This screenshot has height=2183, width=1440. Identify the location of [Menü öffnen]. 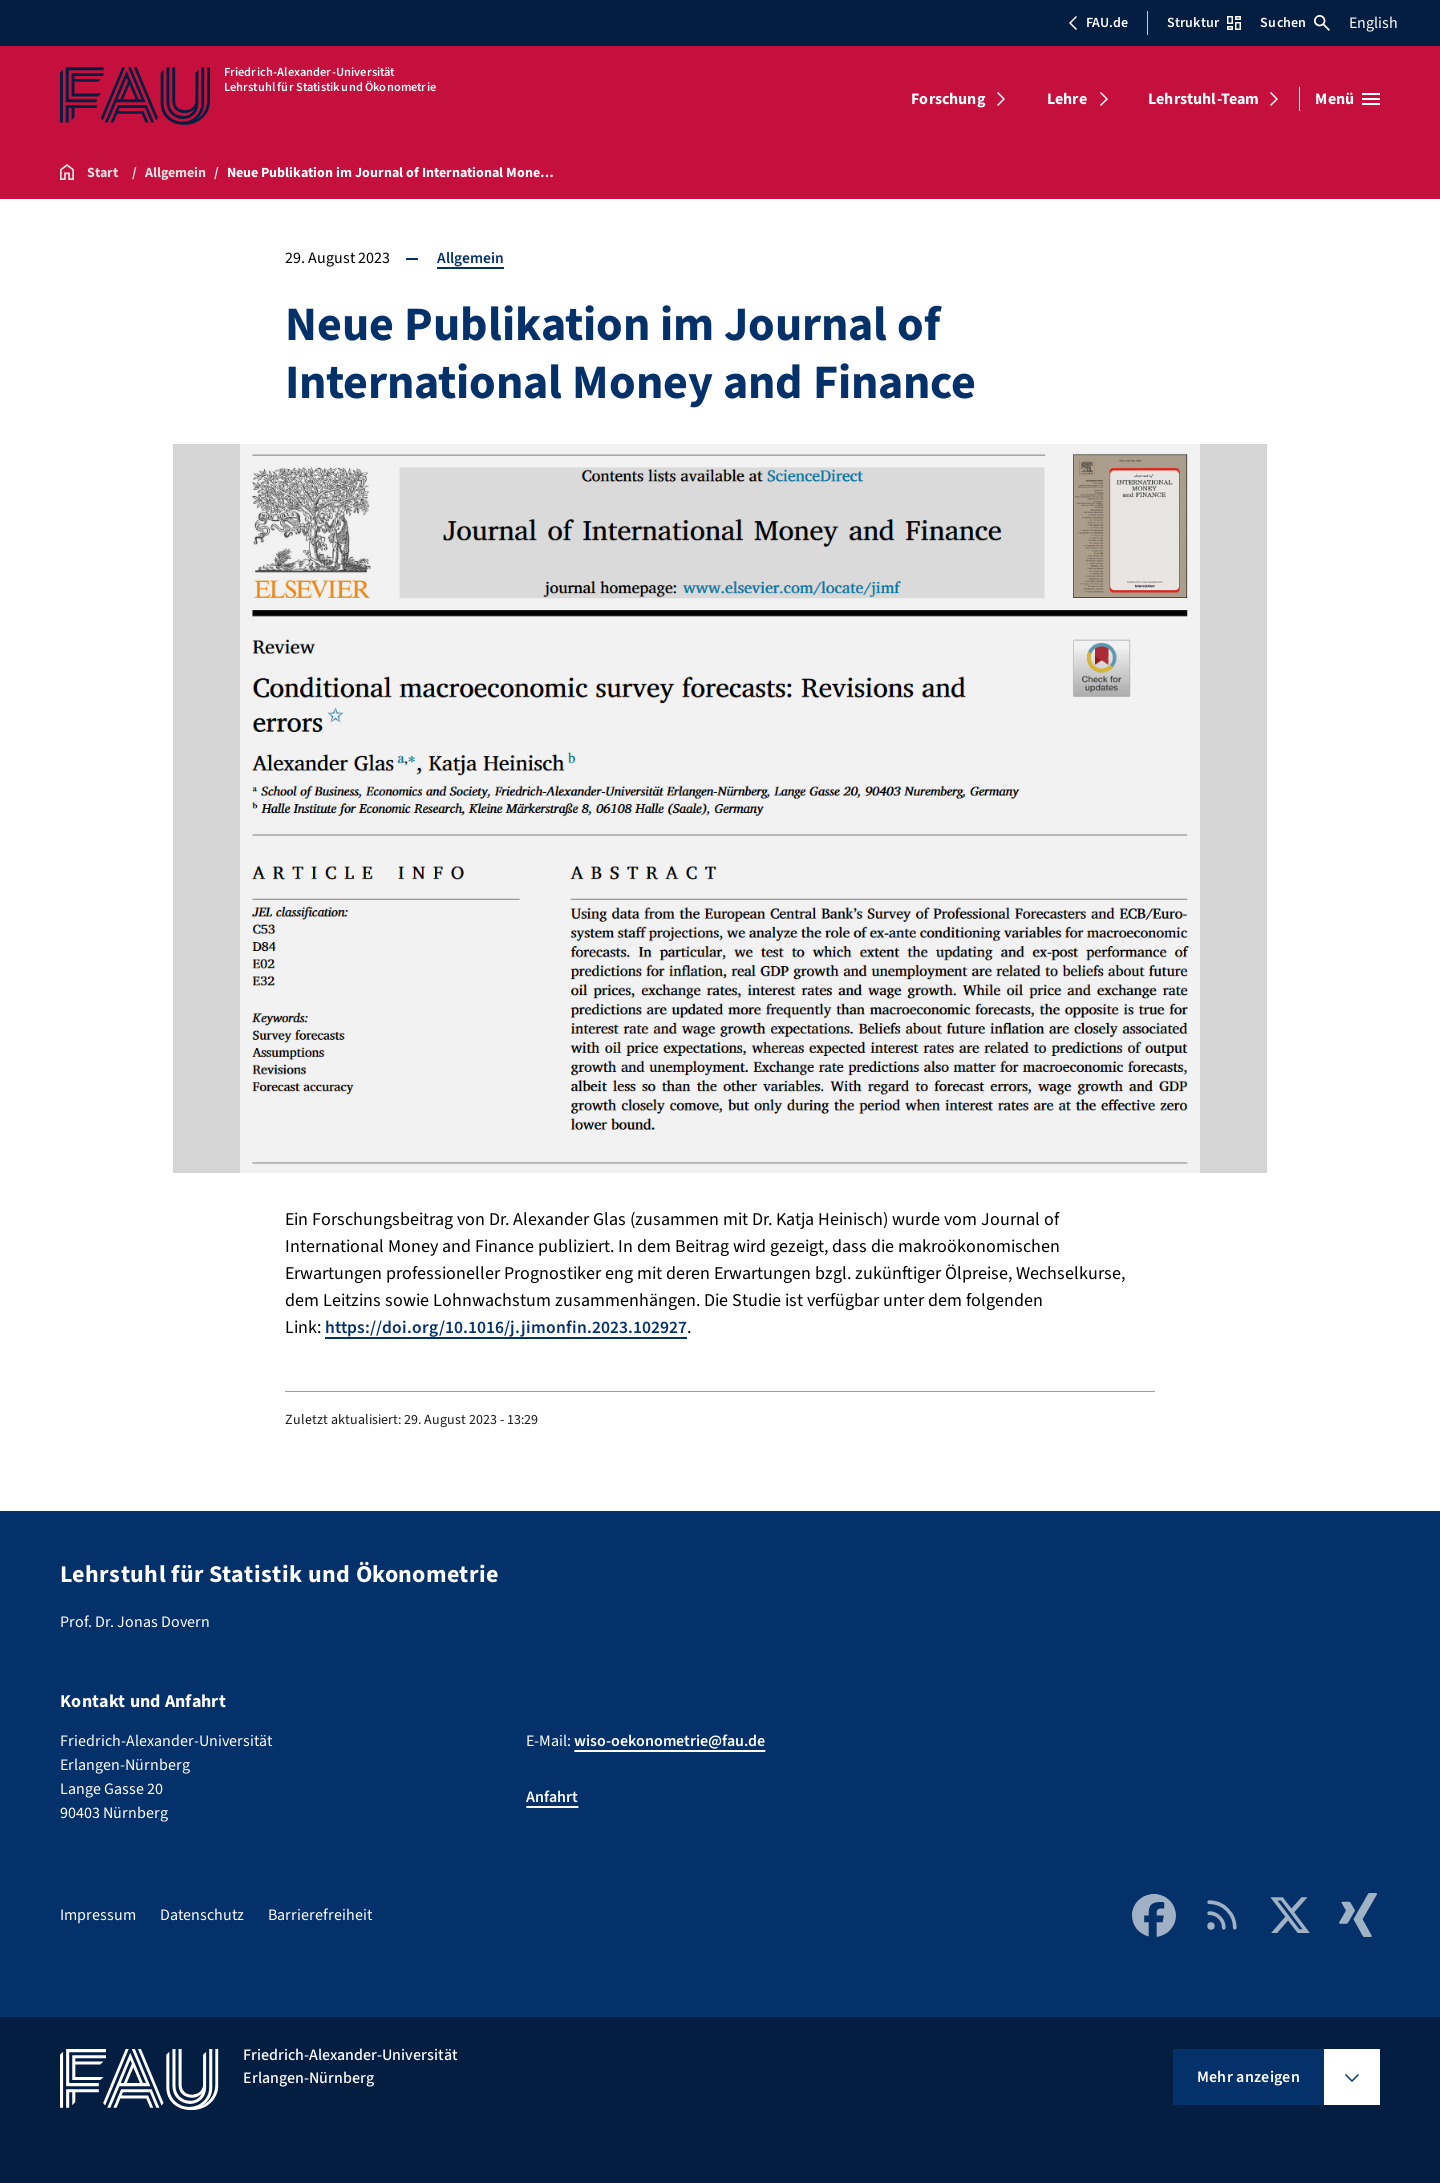
(1347, 99).